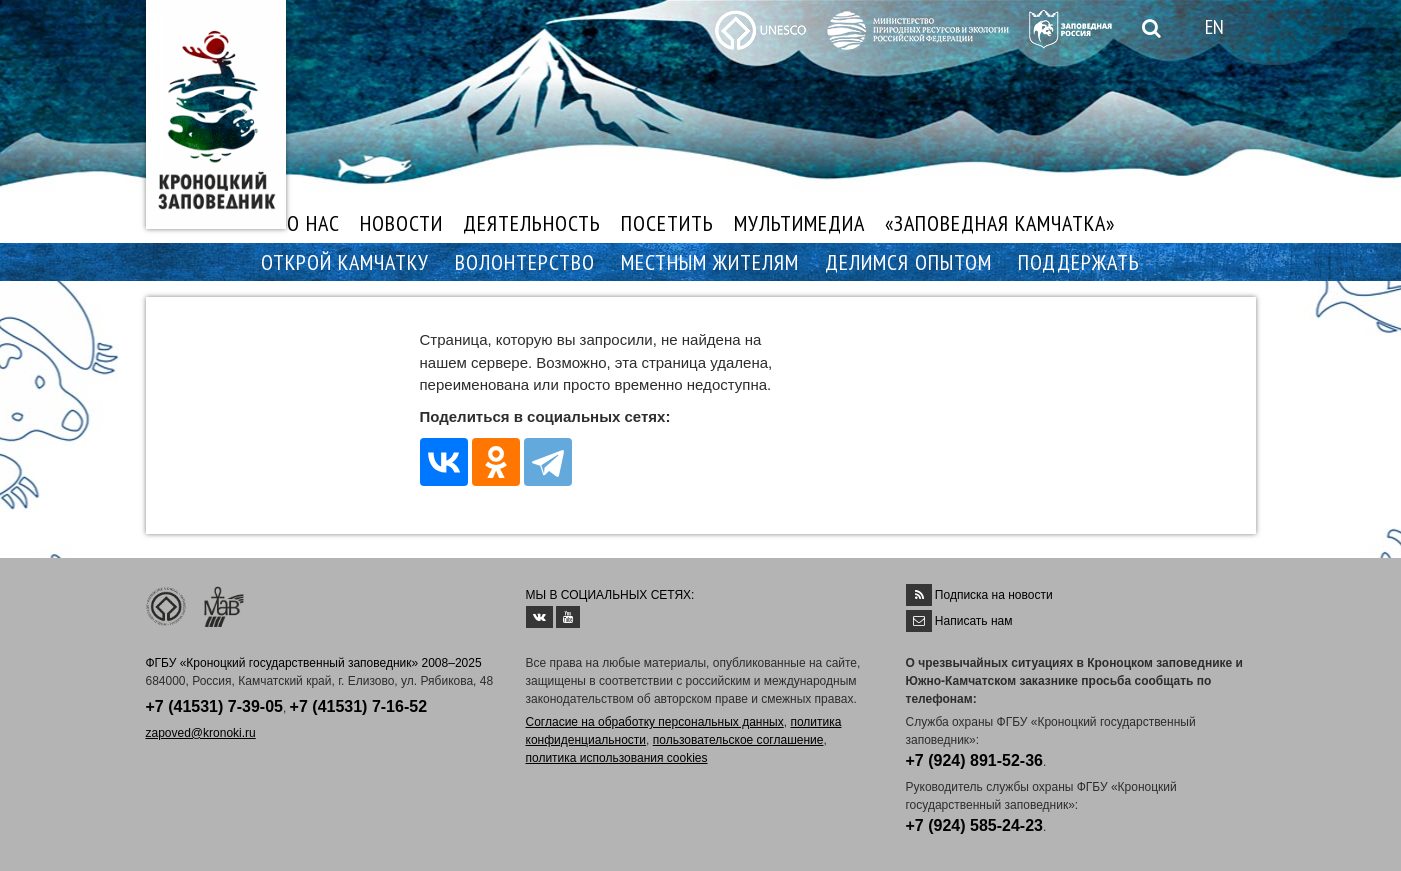 The height and width of the screenshot is (871, 1401). Describe the element at coordinates (974, 621) in the screenshot. I see `Написать нам` at that location.